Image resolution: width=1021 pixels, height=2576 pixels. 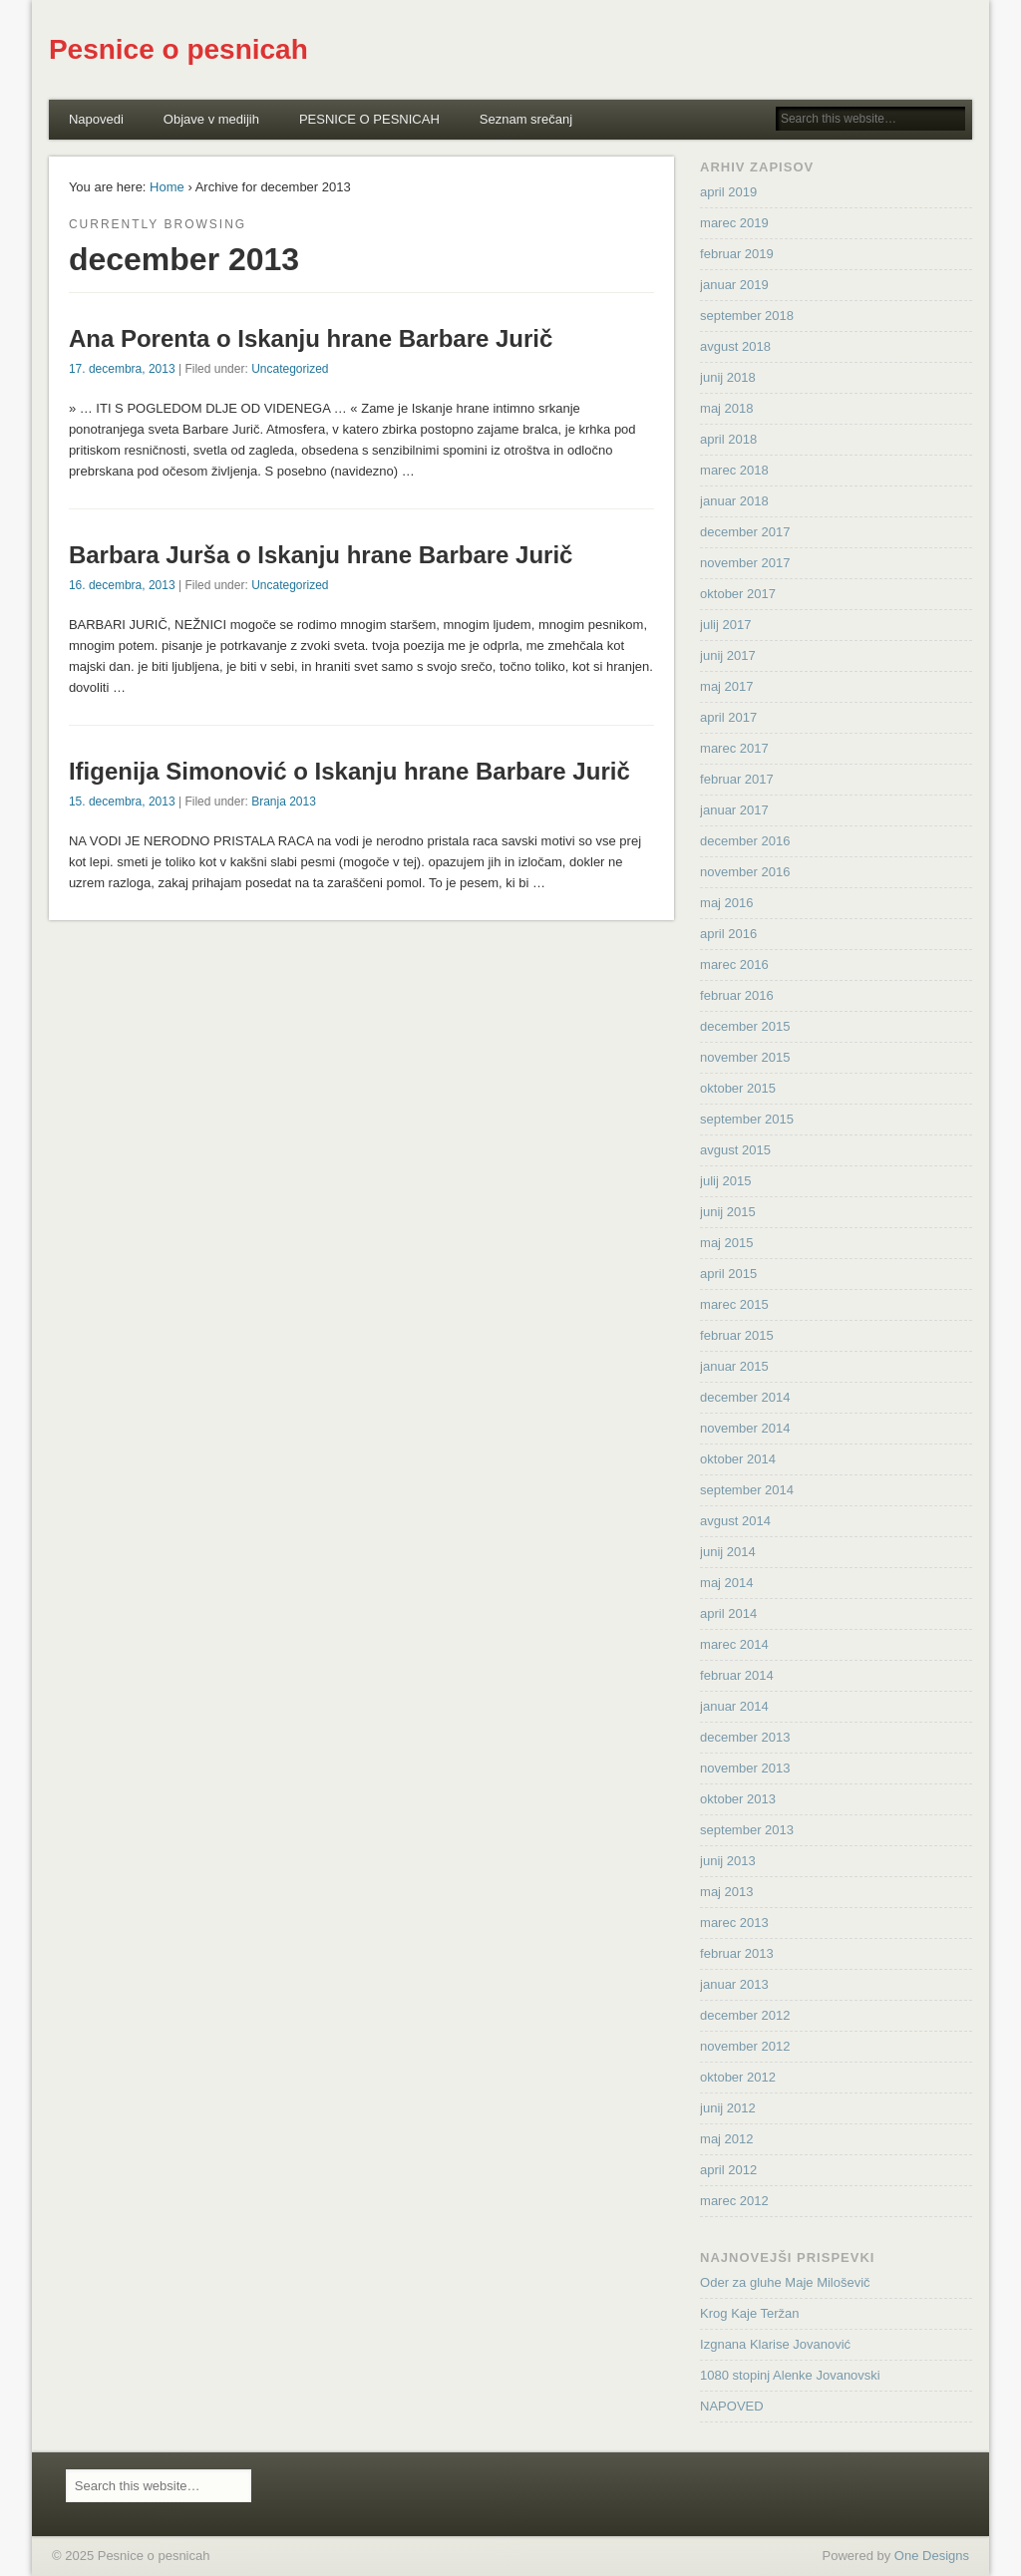 What do you see at coordinates (734, 1984) in the screenshot?
I see `januar 2013` at bounding box center [734, 1984].